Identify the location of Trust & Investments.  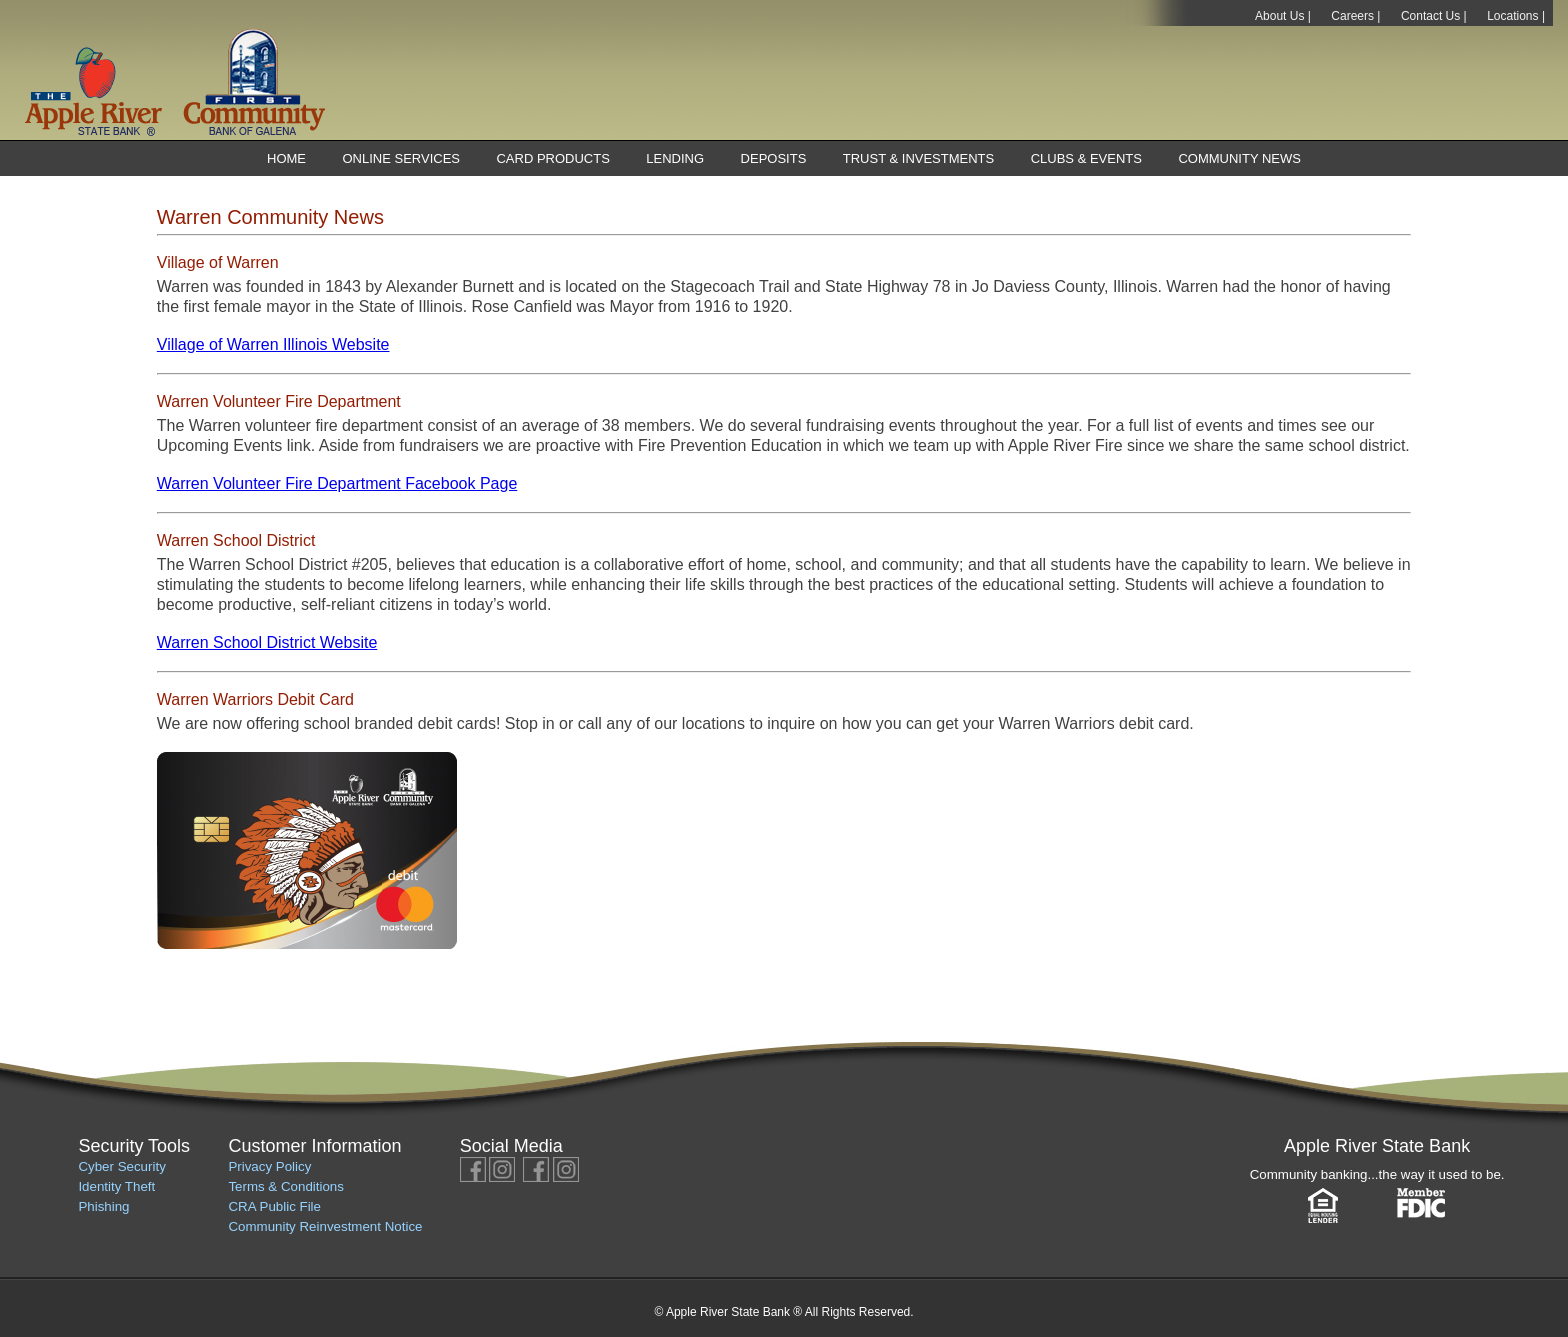
(918, 158).